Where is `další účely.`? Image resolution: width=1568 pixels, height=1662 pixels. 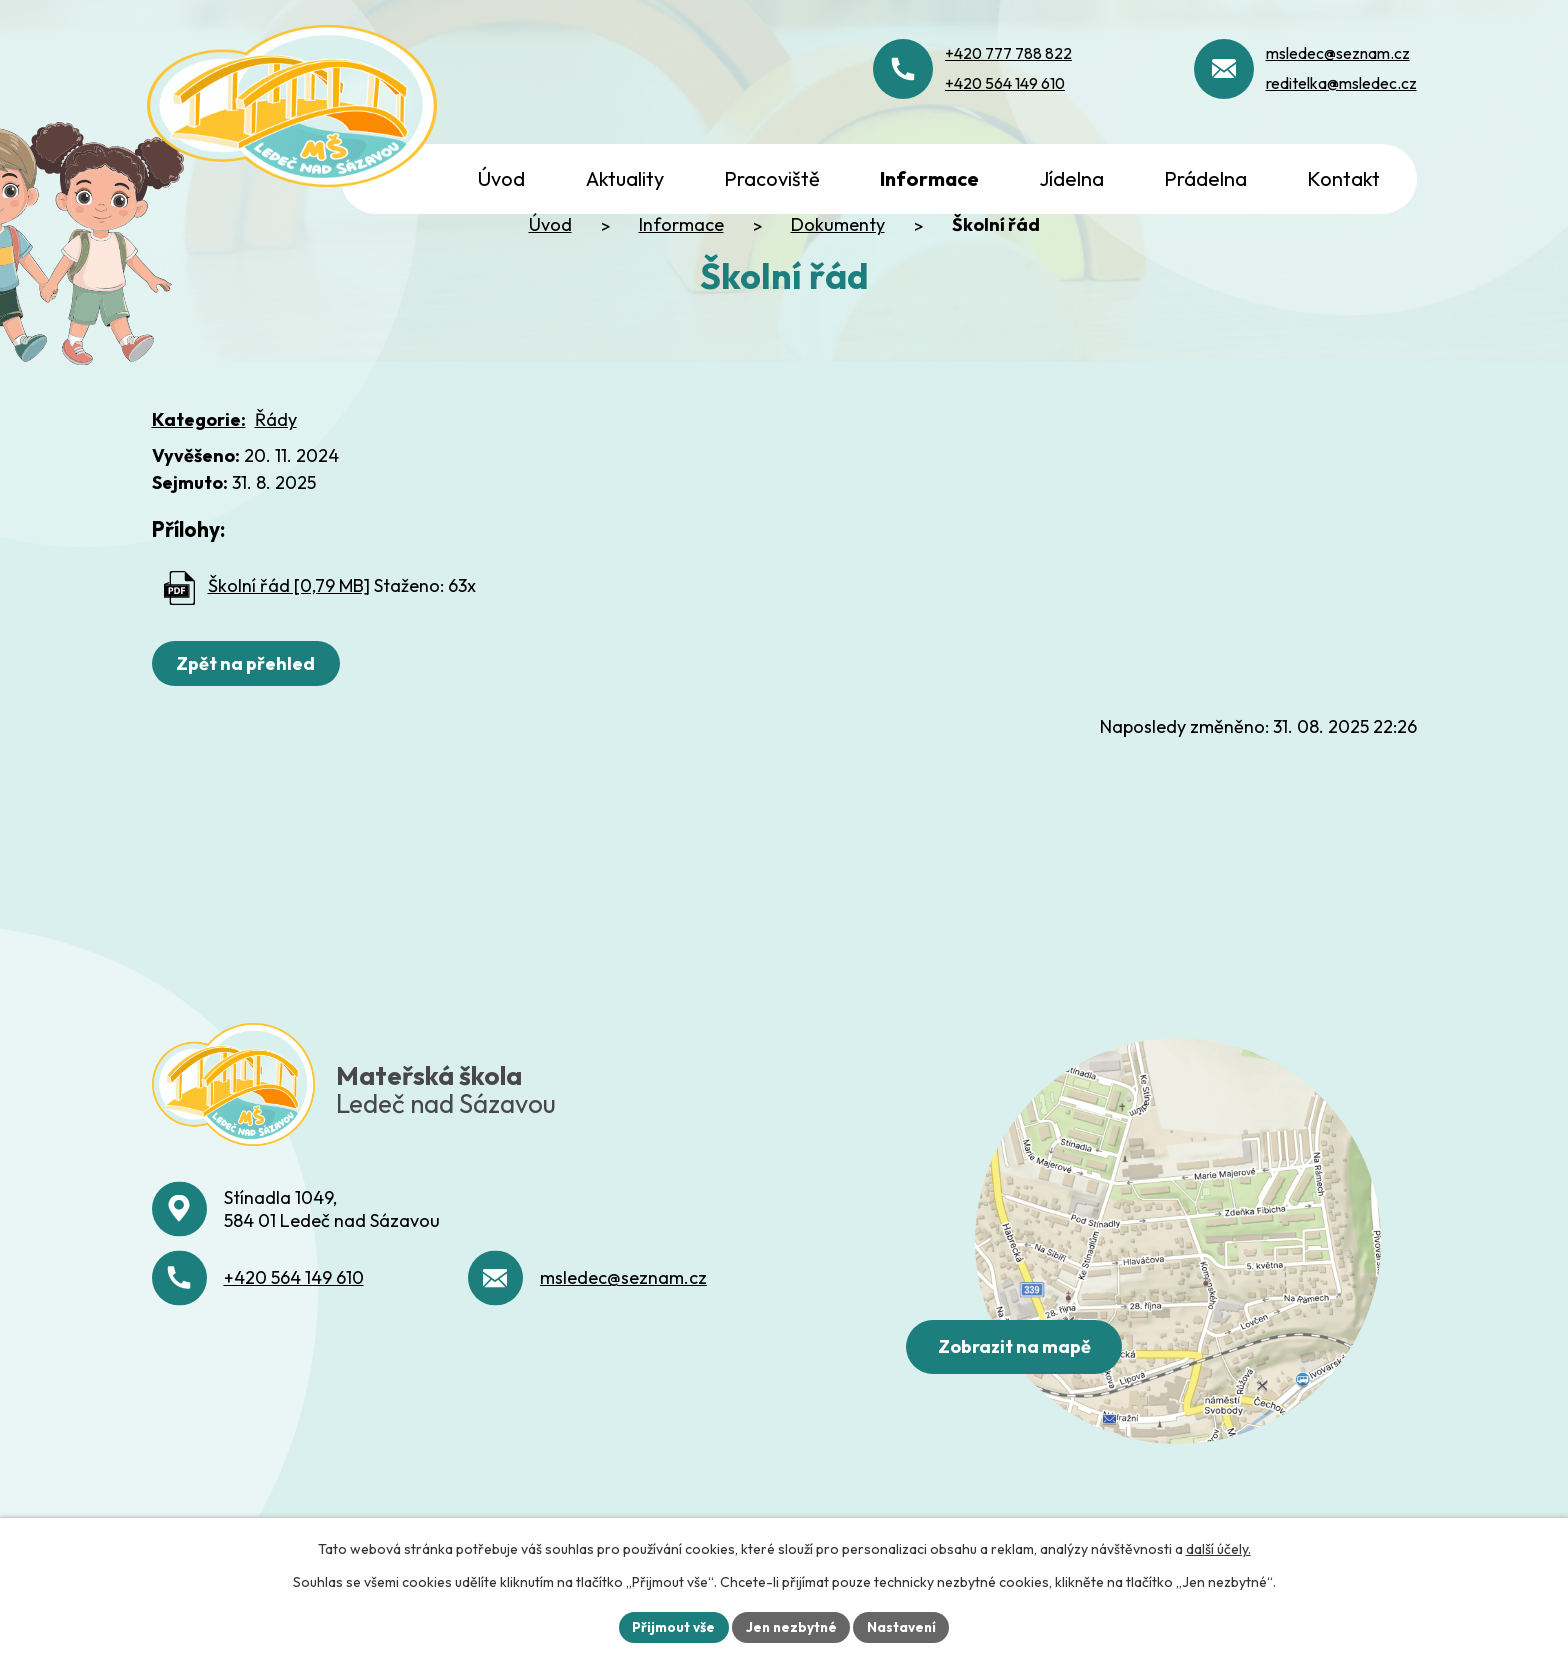 další účely. is located at coordinates (1218, 1548).